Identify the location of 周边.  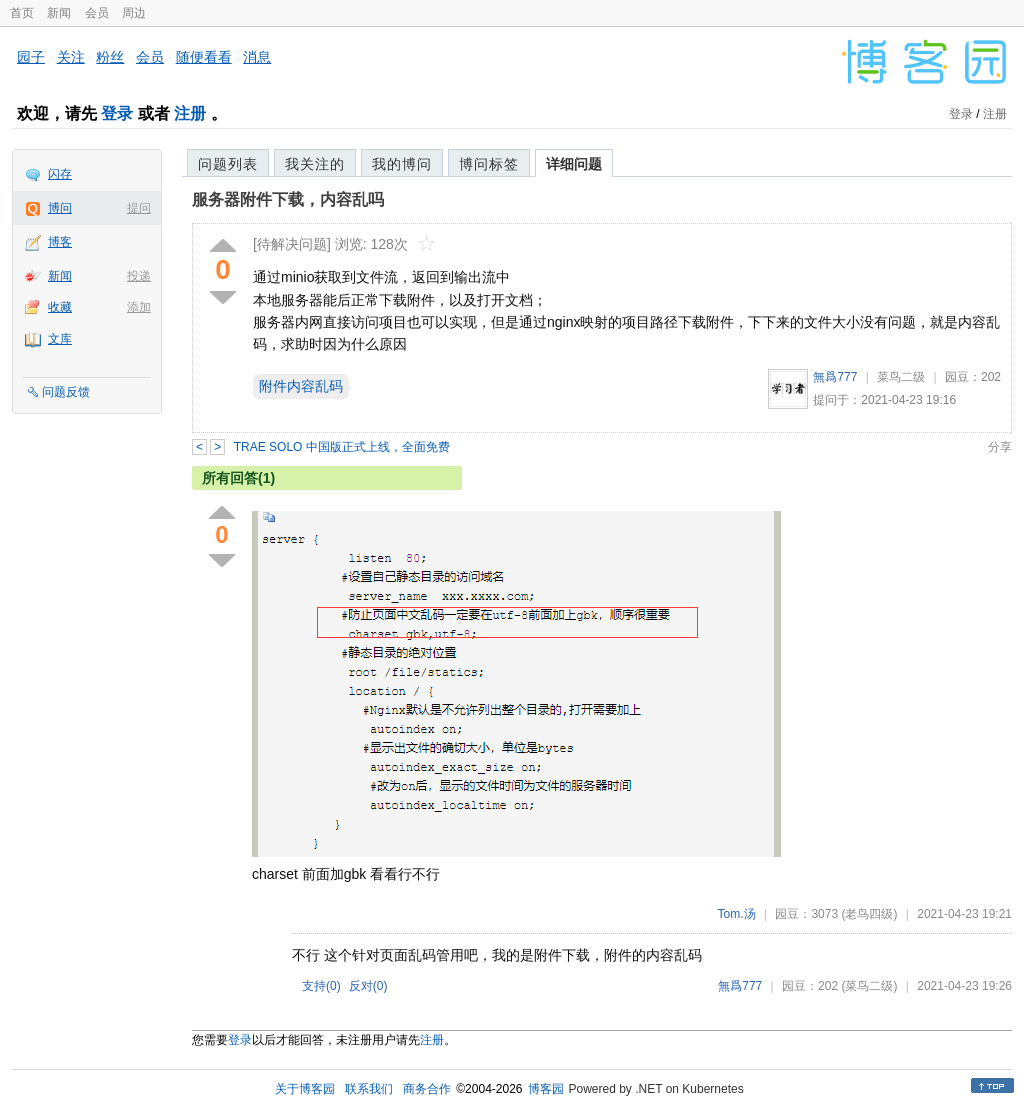
(134, 13).